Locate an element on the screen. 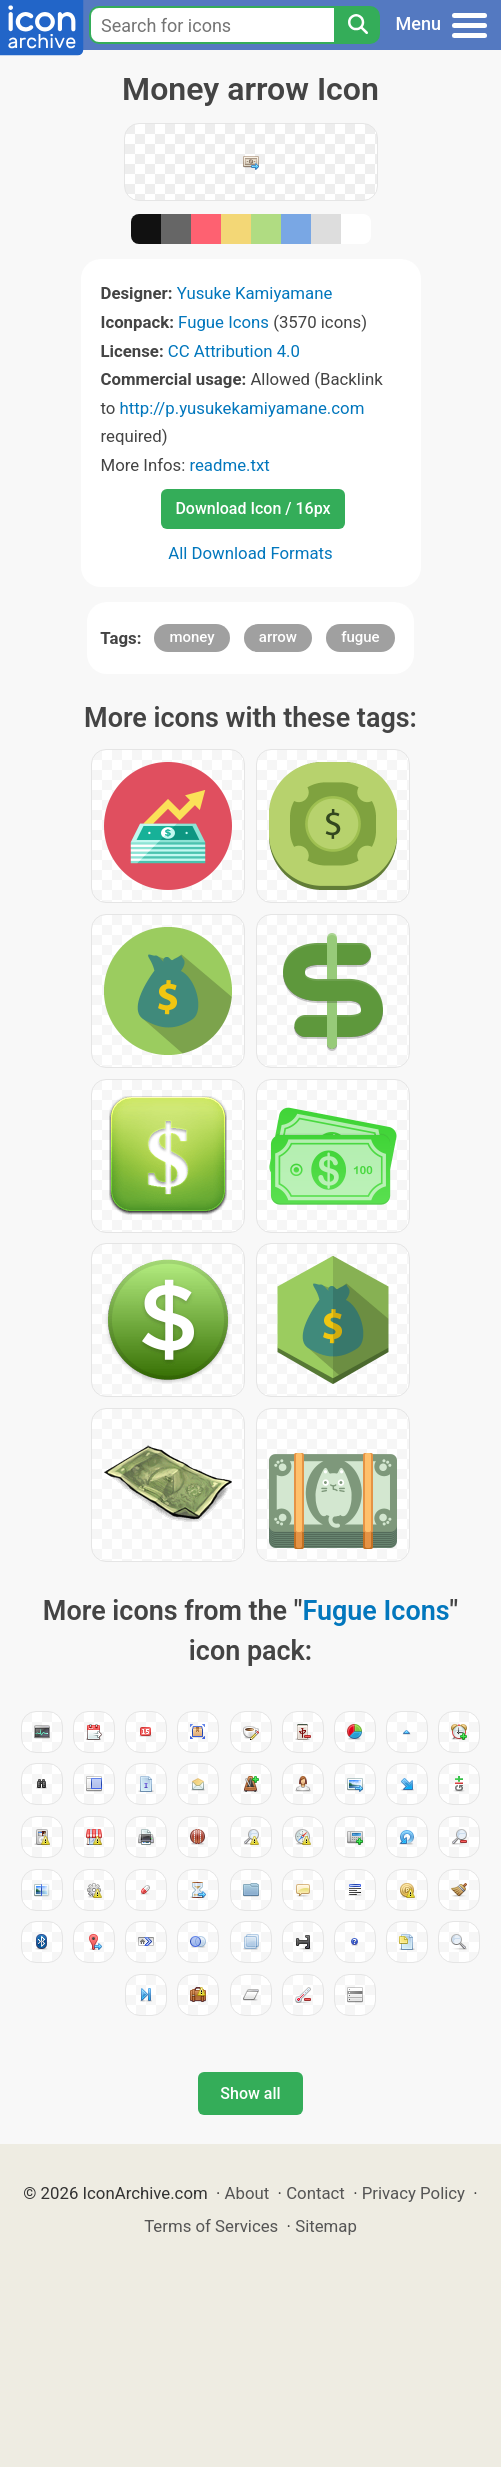 This screenshot has height=2467, width=501. Download Icon / 16px is located at coordinates (252, 508).